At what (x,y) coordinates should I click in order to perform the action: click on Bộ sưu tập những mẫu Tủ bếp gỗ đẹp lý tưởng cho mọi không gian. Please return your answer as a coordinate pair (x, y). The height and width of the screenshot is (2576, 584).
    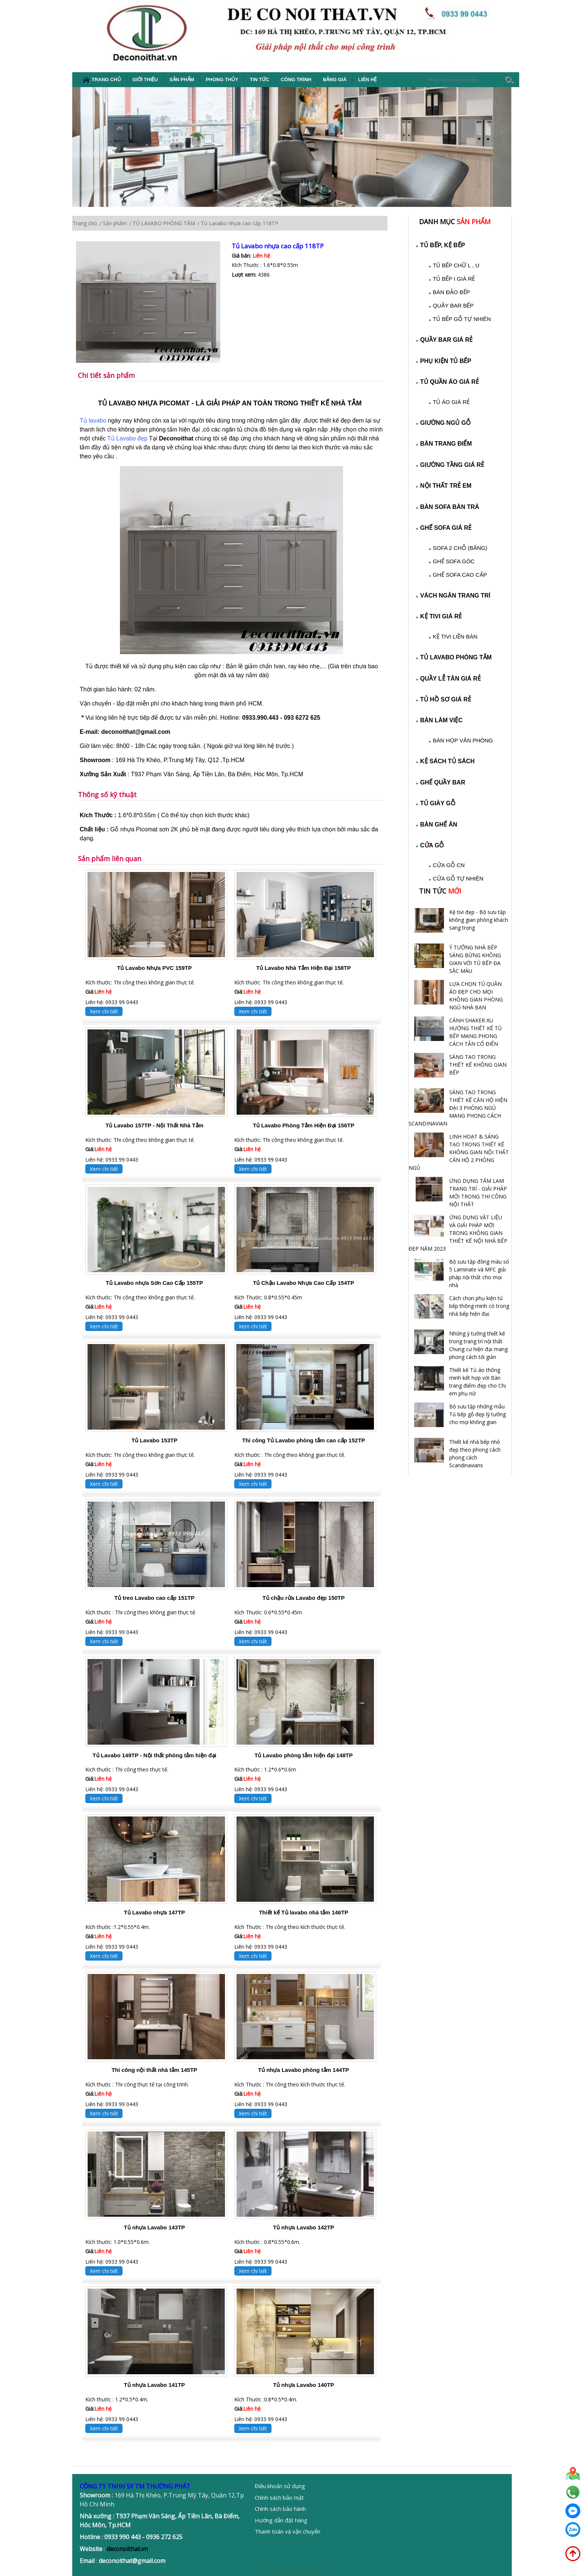
    Looking at the image, I should click on (477, 1414).